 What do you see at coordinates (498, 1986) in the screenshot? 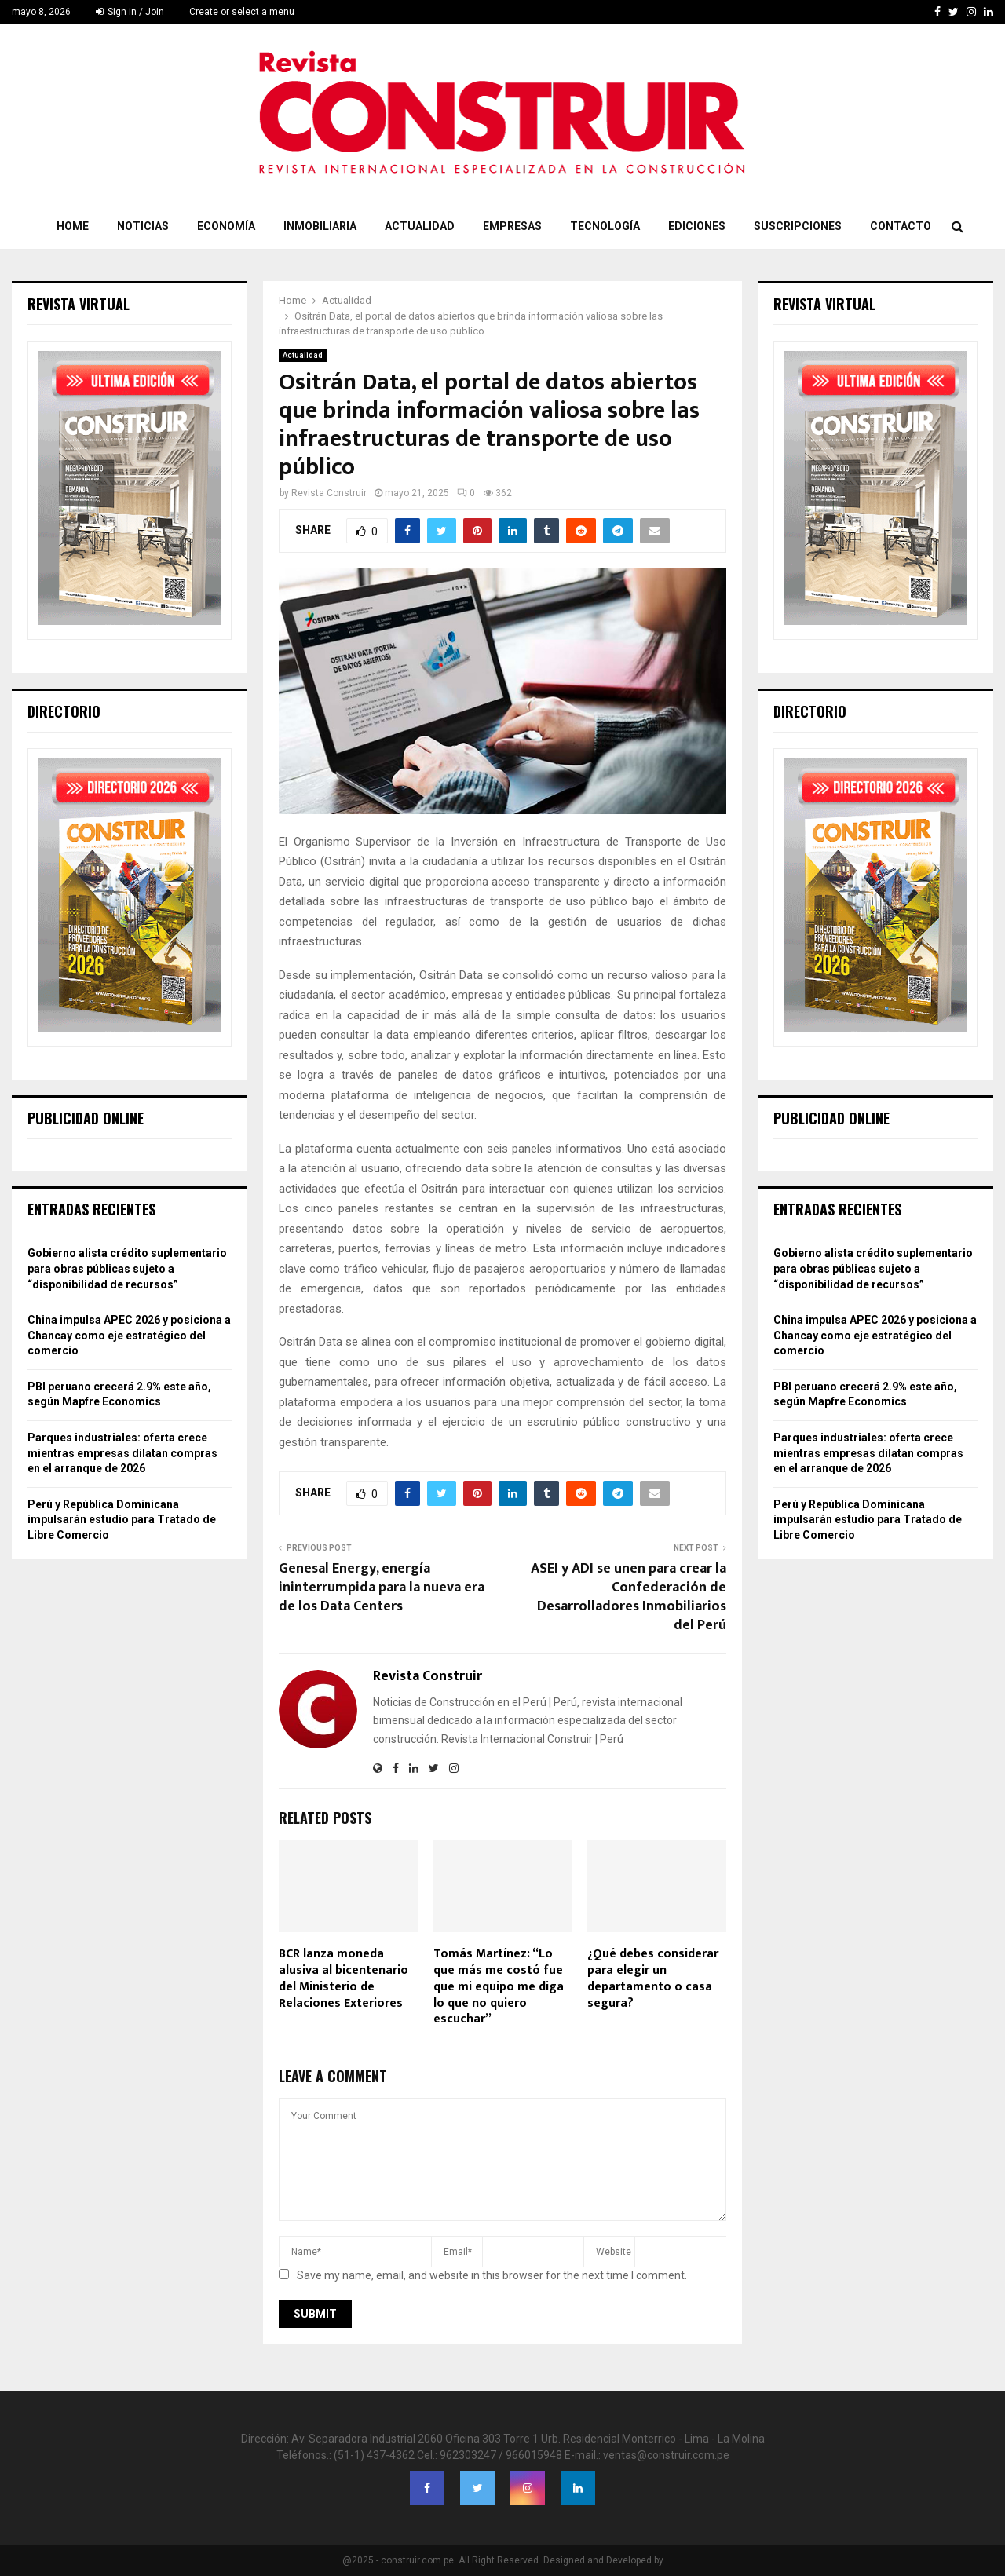
I see `Tomás Martínez: “Lo que más me costó fue que mi equipo me diga lo que no quiero escuchar”` at bounding box center [498, 1986].